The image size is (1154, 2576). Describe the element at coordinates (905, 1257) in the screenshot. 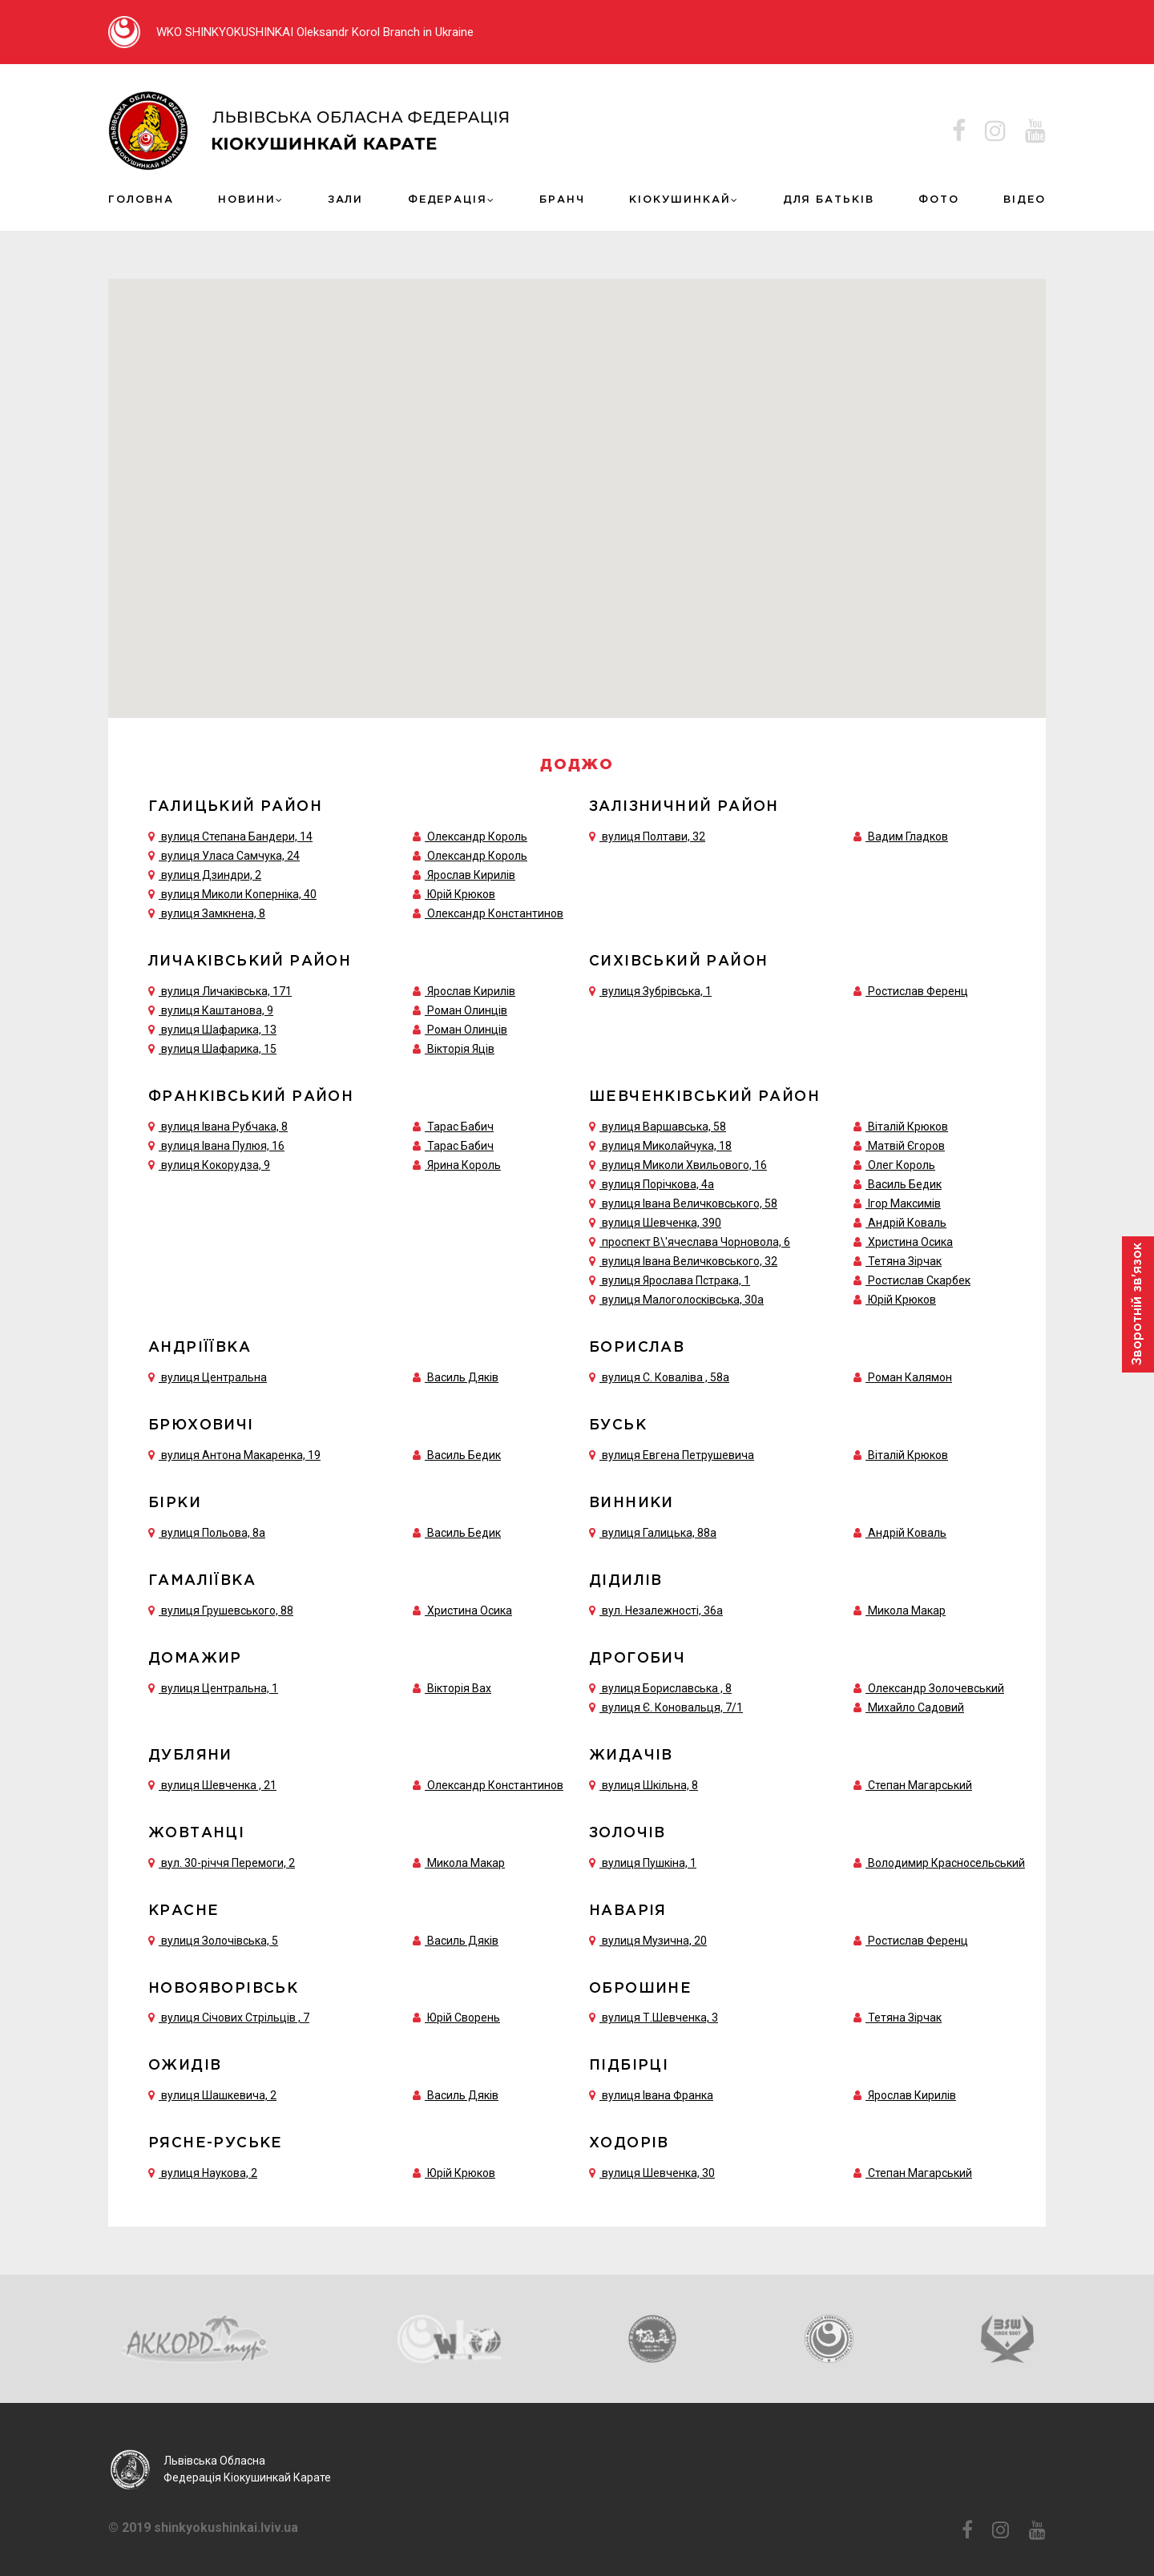

I see `Тетяна Зірчак` at that location.